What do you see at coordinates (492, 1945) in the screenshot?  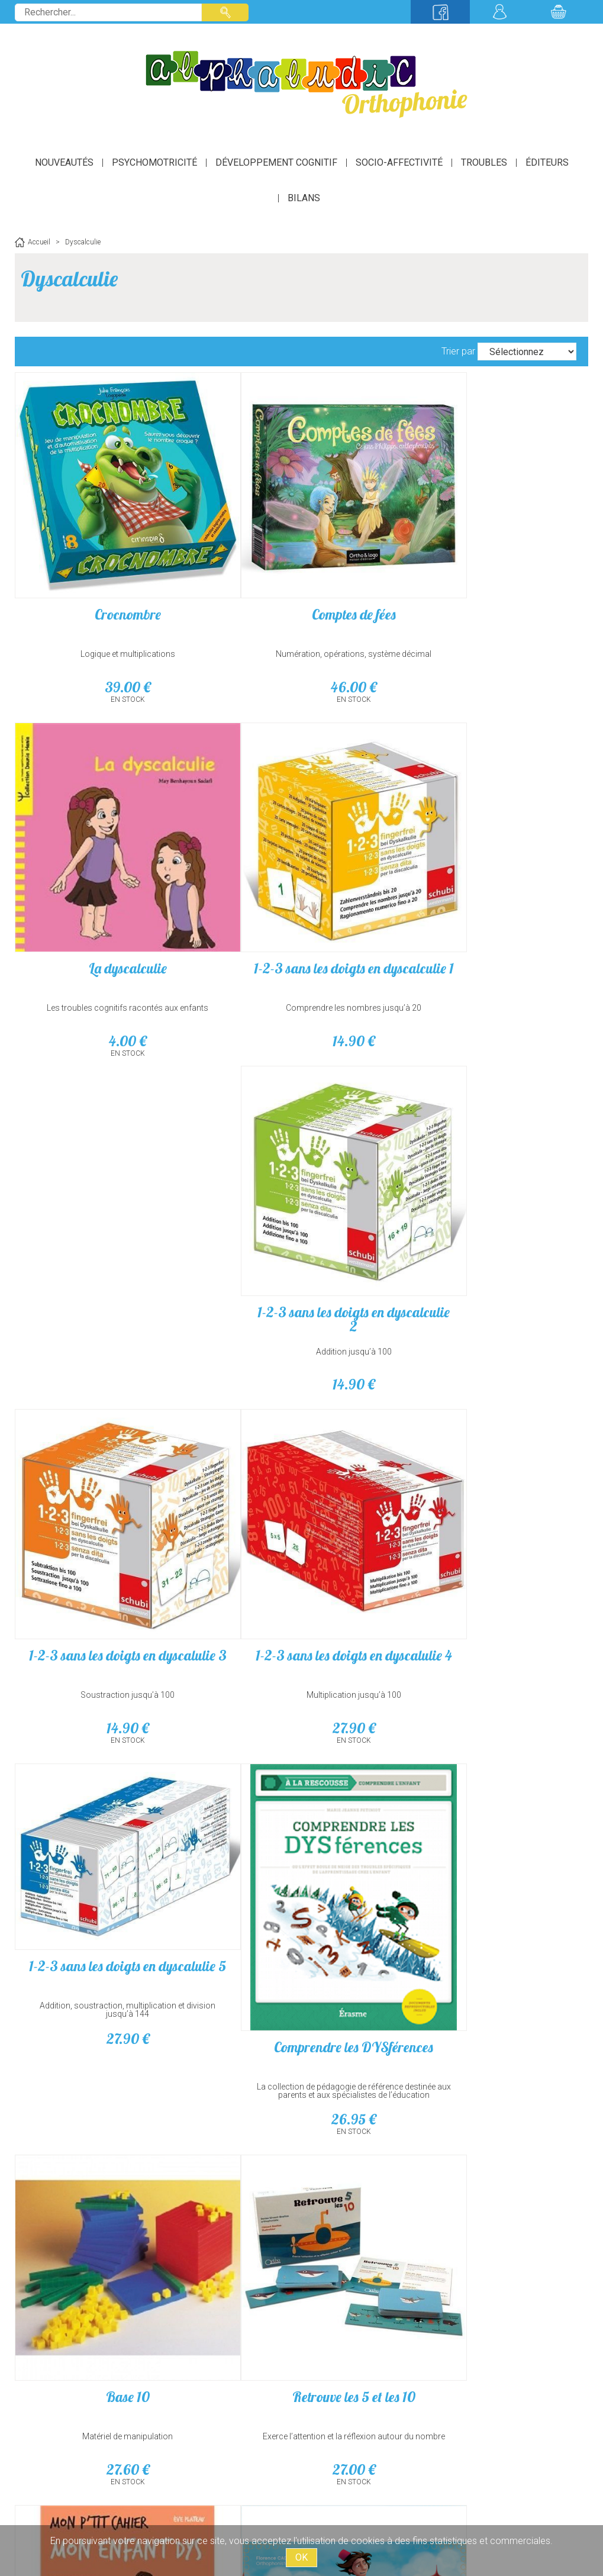 I see `Outils inspirants pour un accompagnement réussi !` at bounding box center [492, 1945].